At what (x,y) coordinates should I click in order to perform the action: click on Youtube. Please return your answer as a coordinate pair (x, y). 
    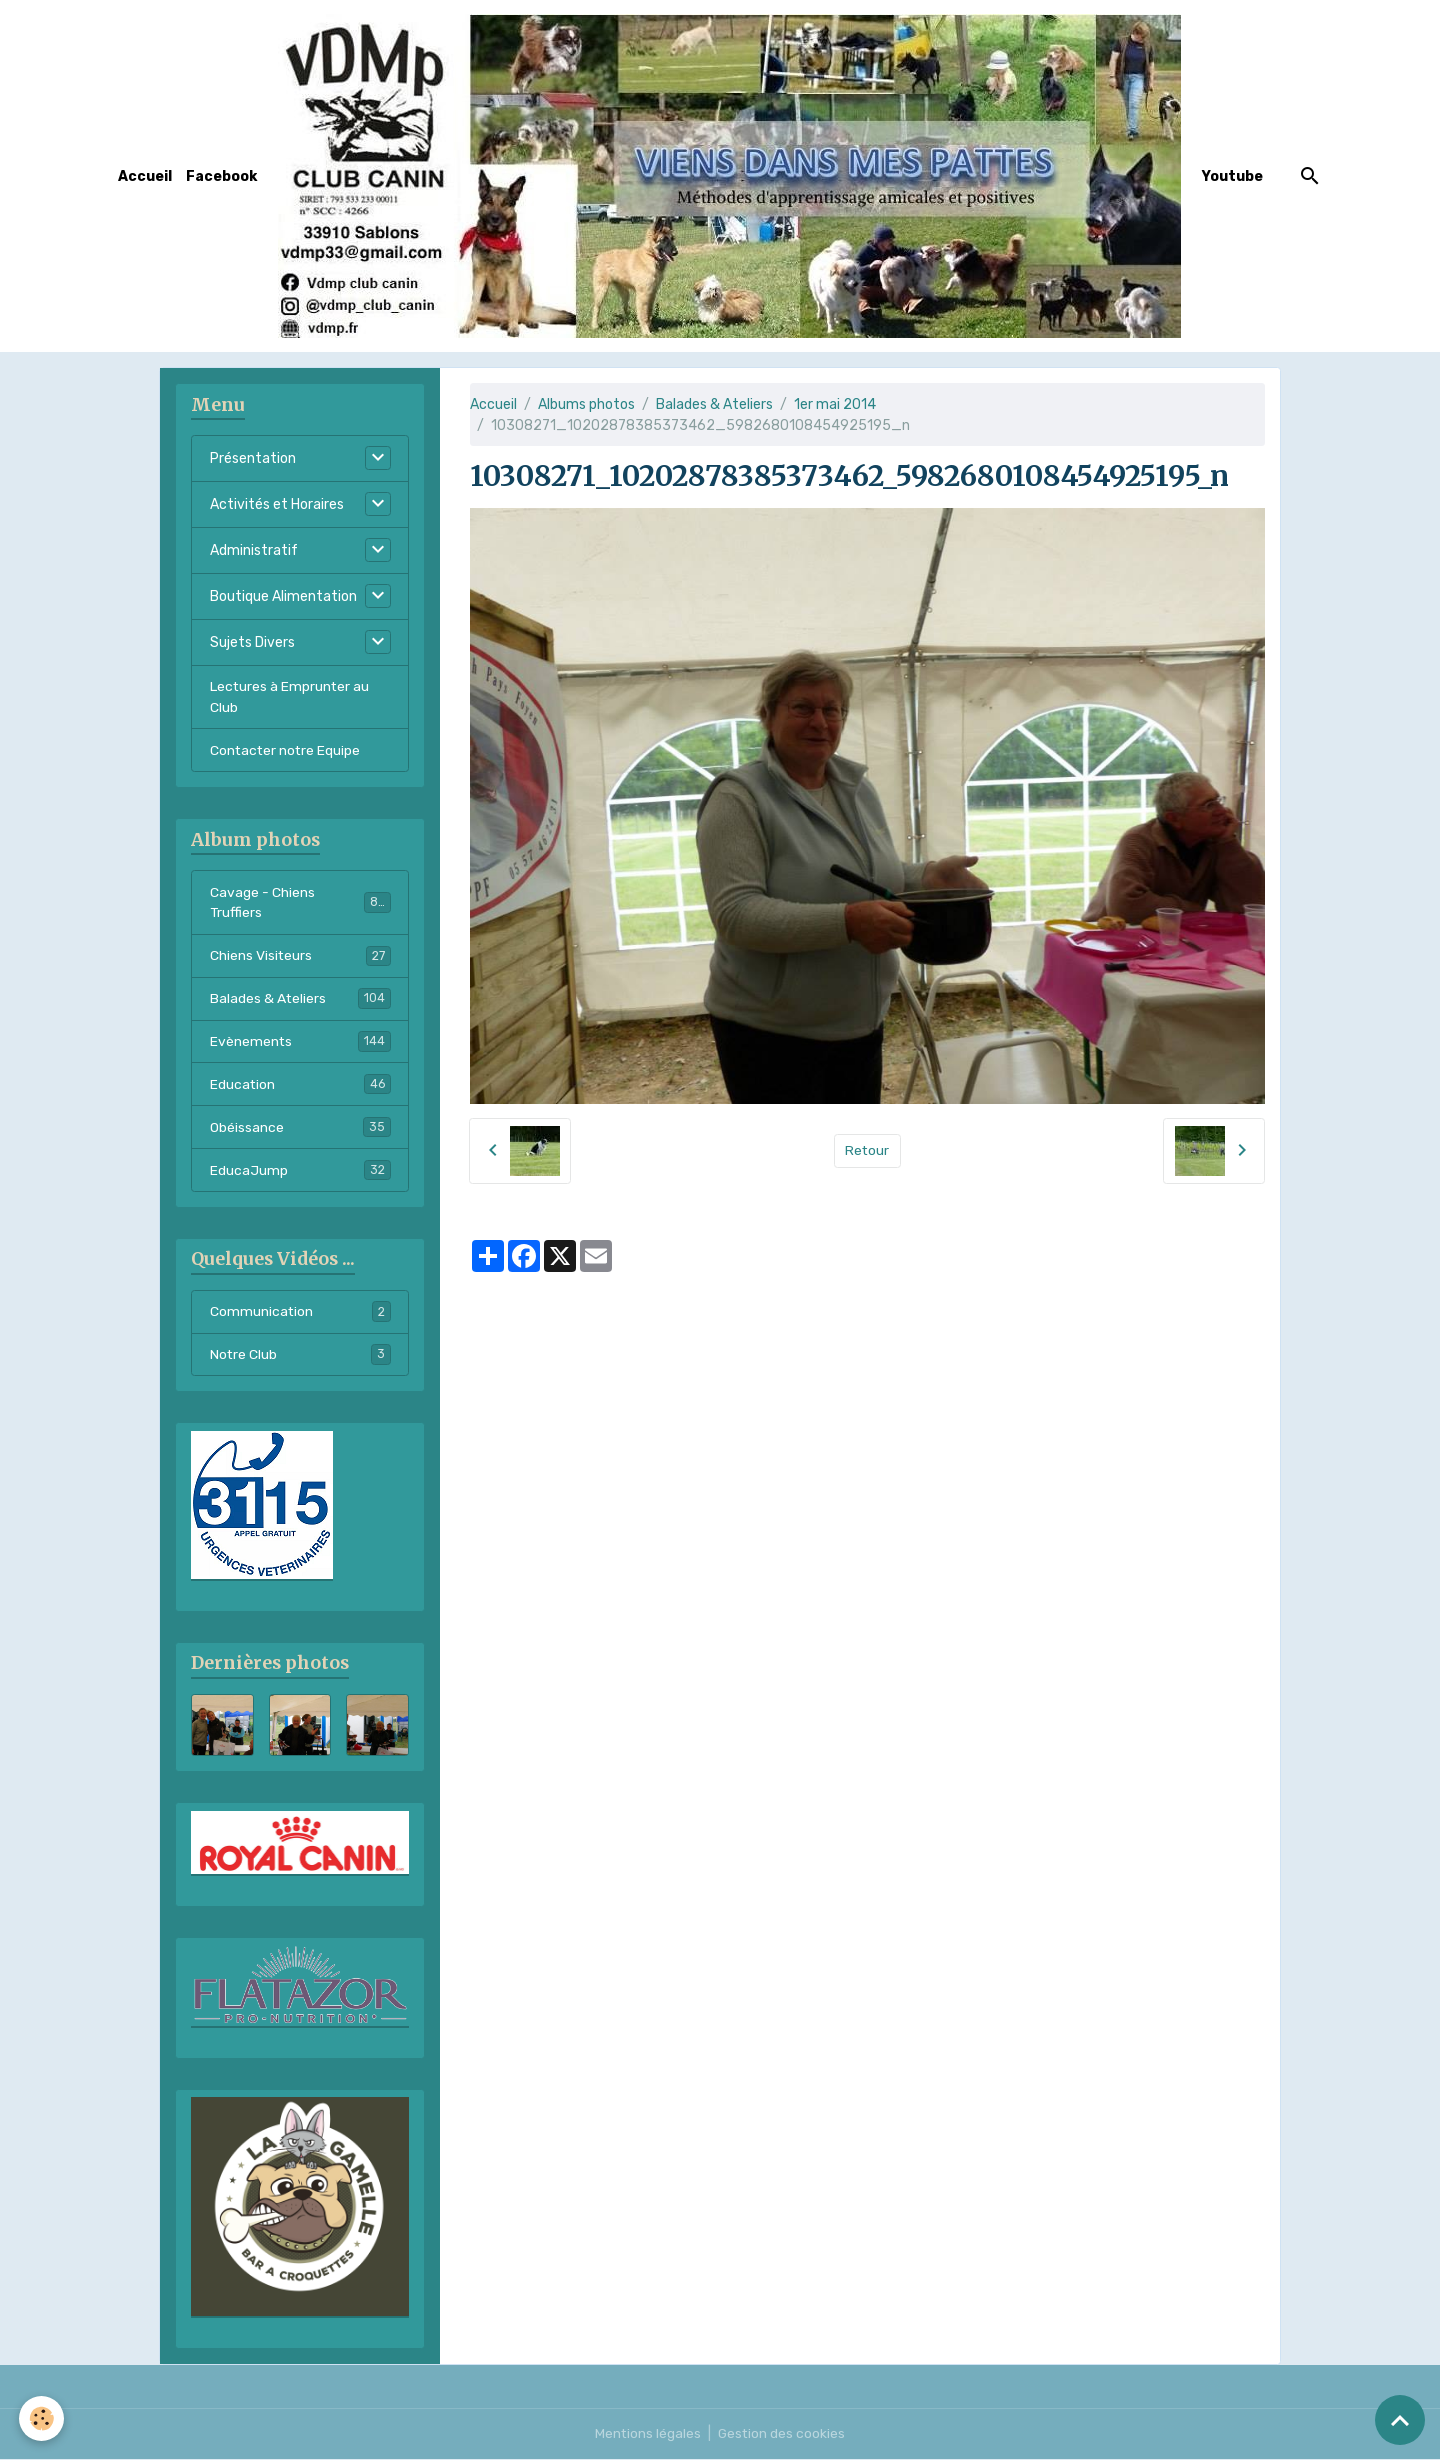
    Looking at the image, I should click on (1232, 176).